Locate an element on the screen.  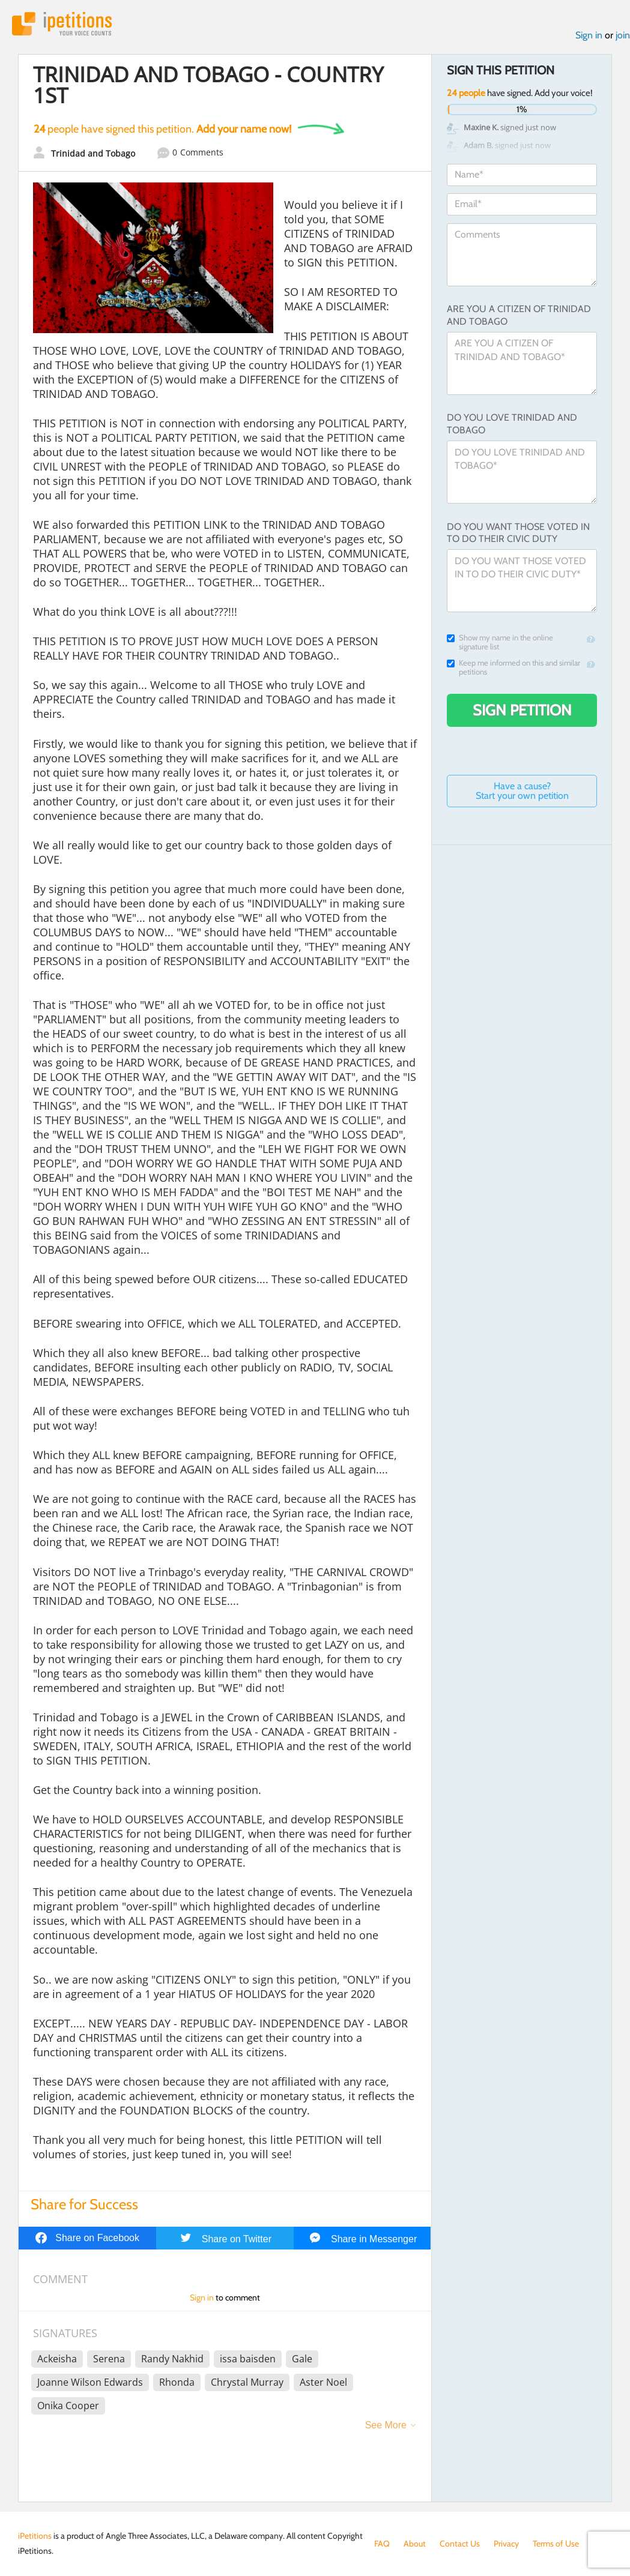
See More is located at coordinates (386, 2425).